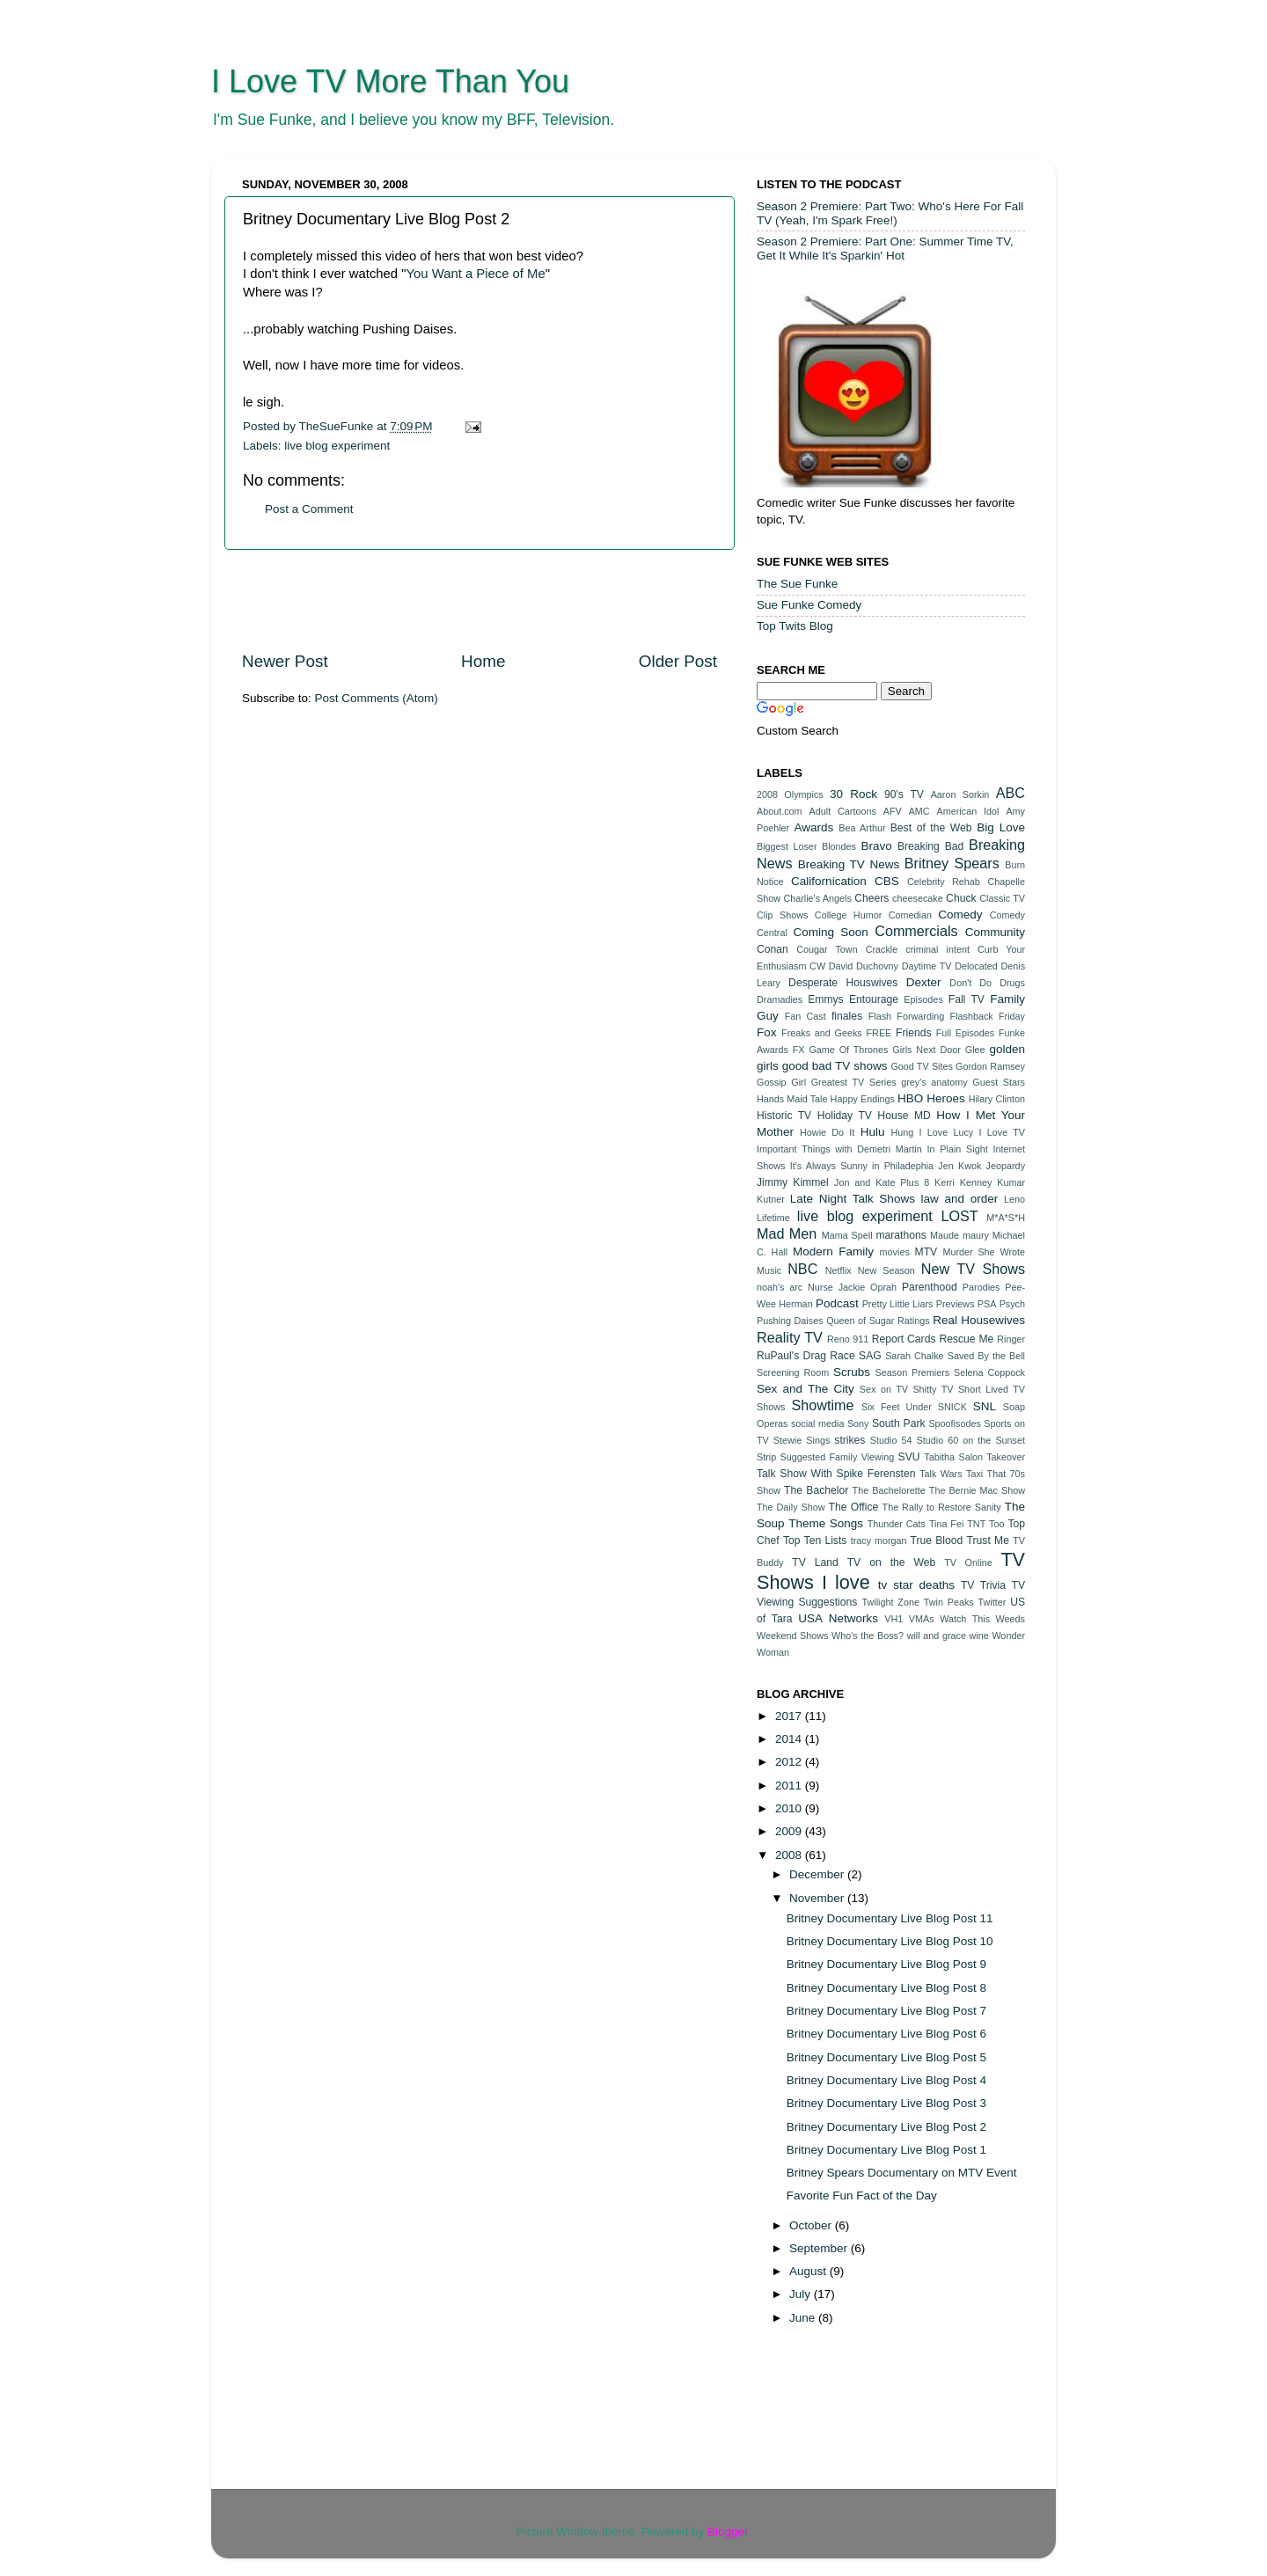 The height and width of the screenshot is (2576, 1267). I want to click on AMC, so click(919, 811).